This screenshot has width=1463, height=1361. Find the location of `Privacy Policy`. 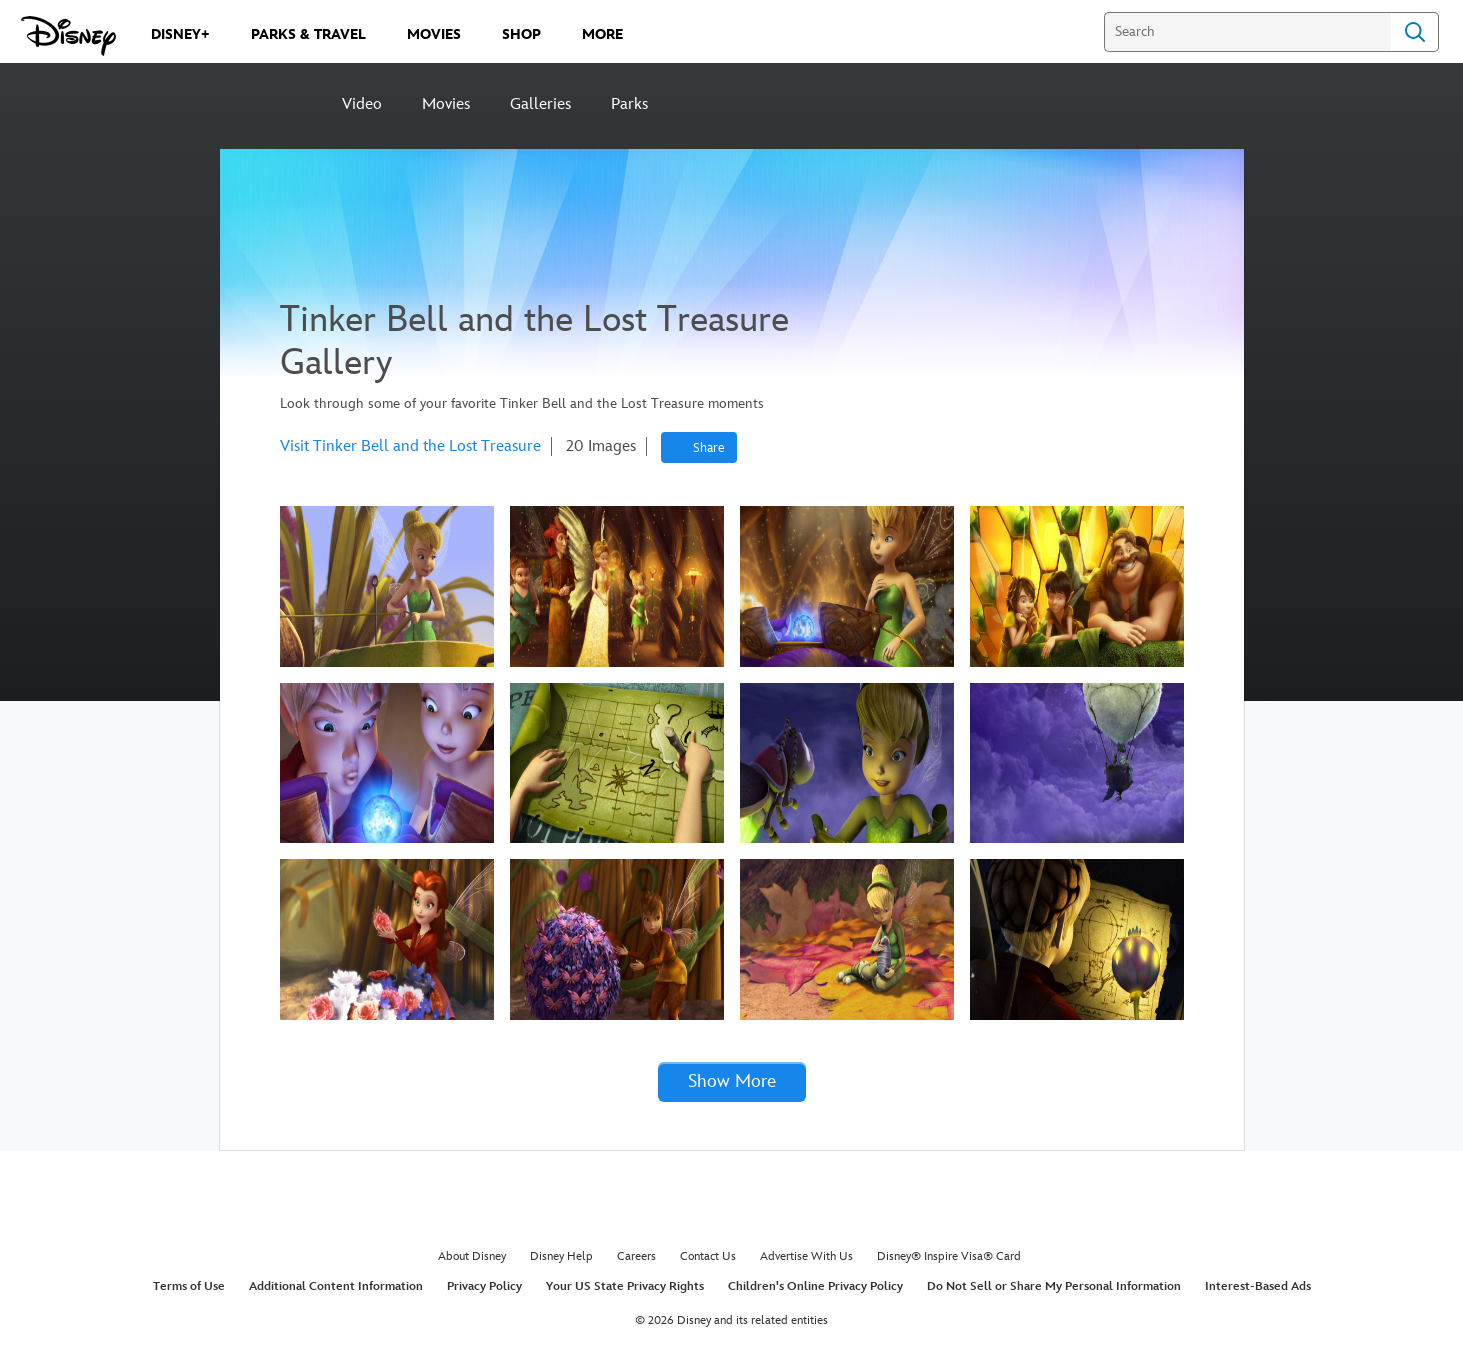

Privacy Policy is located at coordinates (484, 1286).